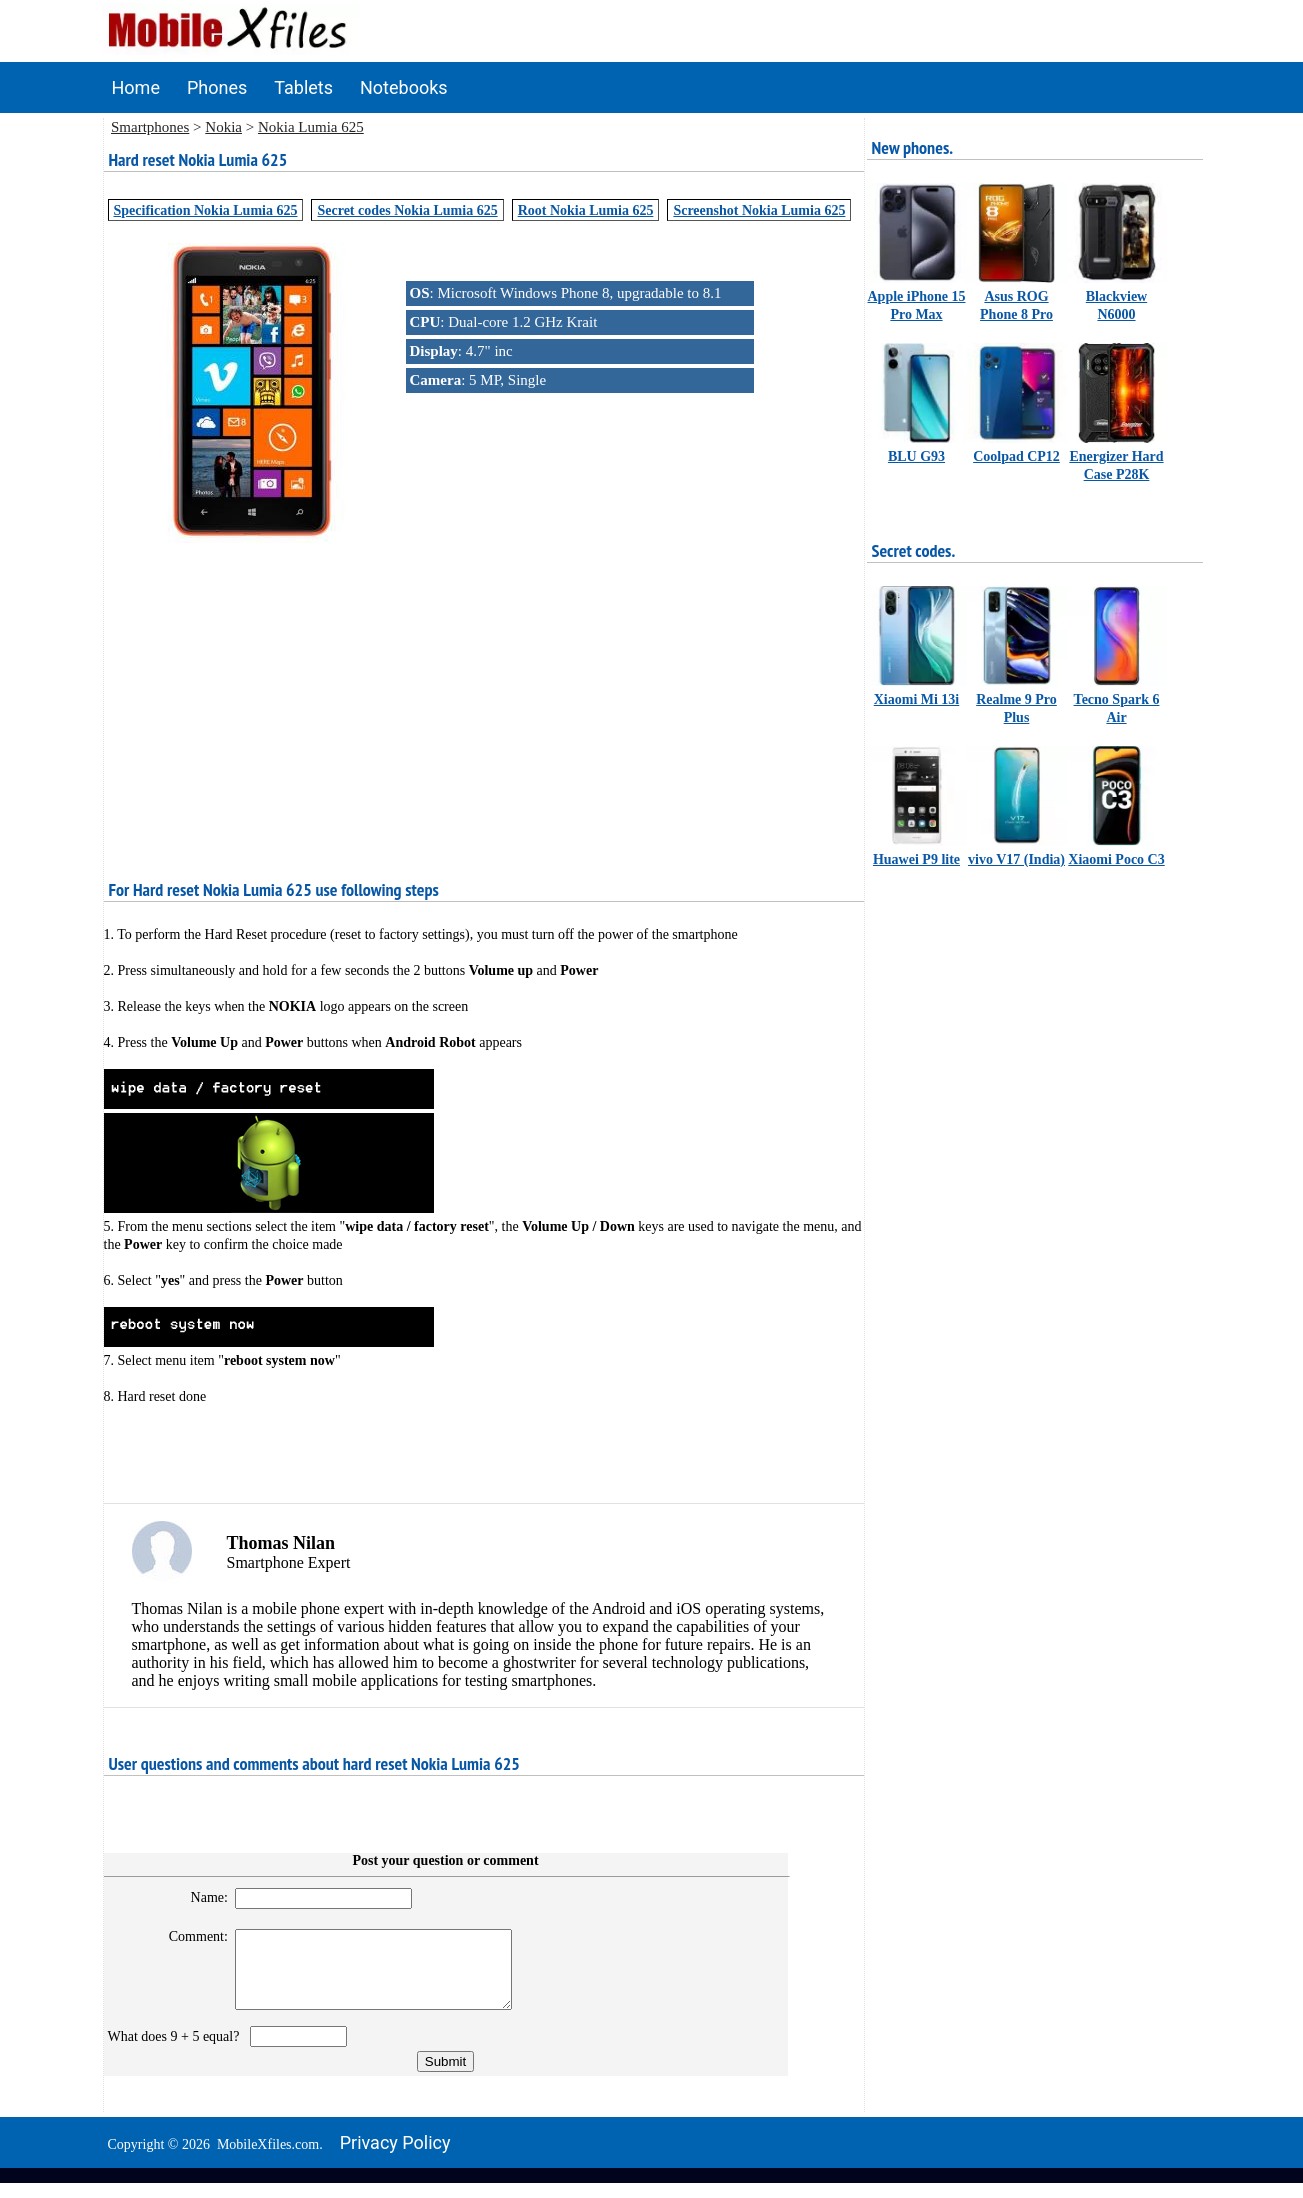  I want to click on Smartphones, so click(150, 127).